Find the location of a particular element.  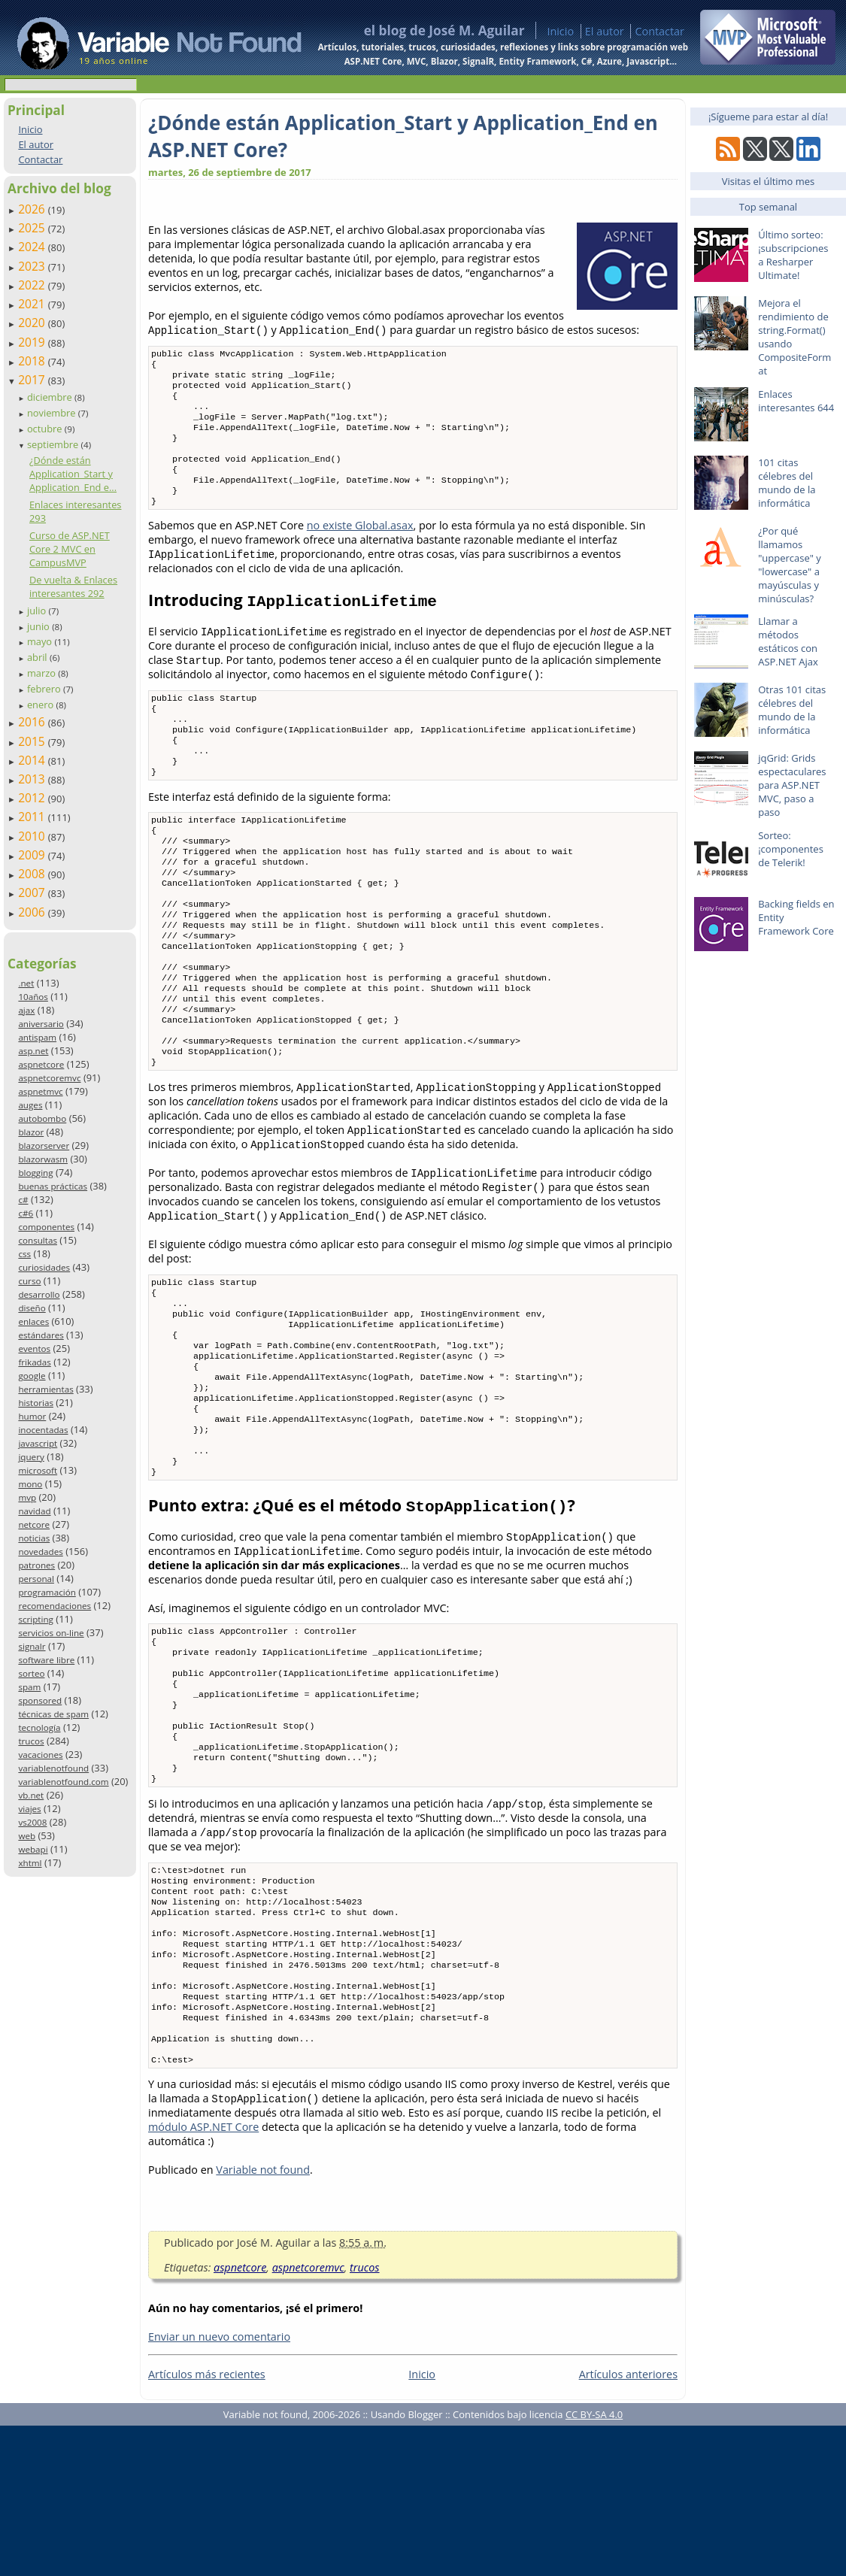

2009 is located at coordinates (33, 855).